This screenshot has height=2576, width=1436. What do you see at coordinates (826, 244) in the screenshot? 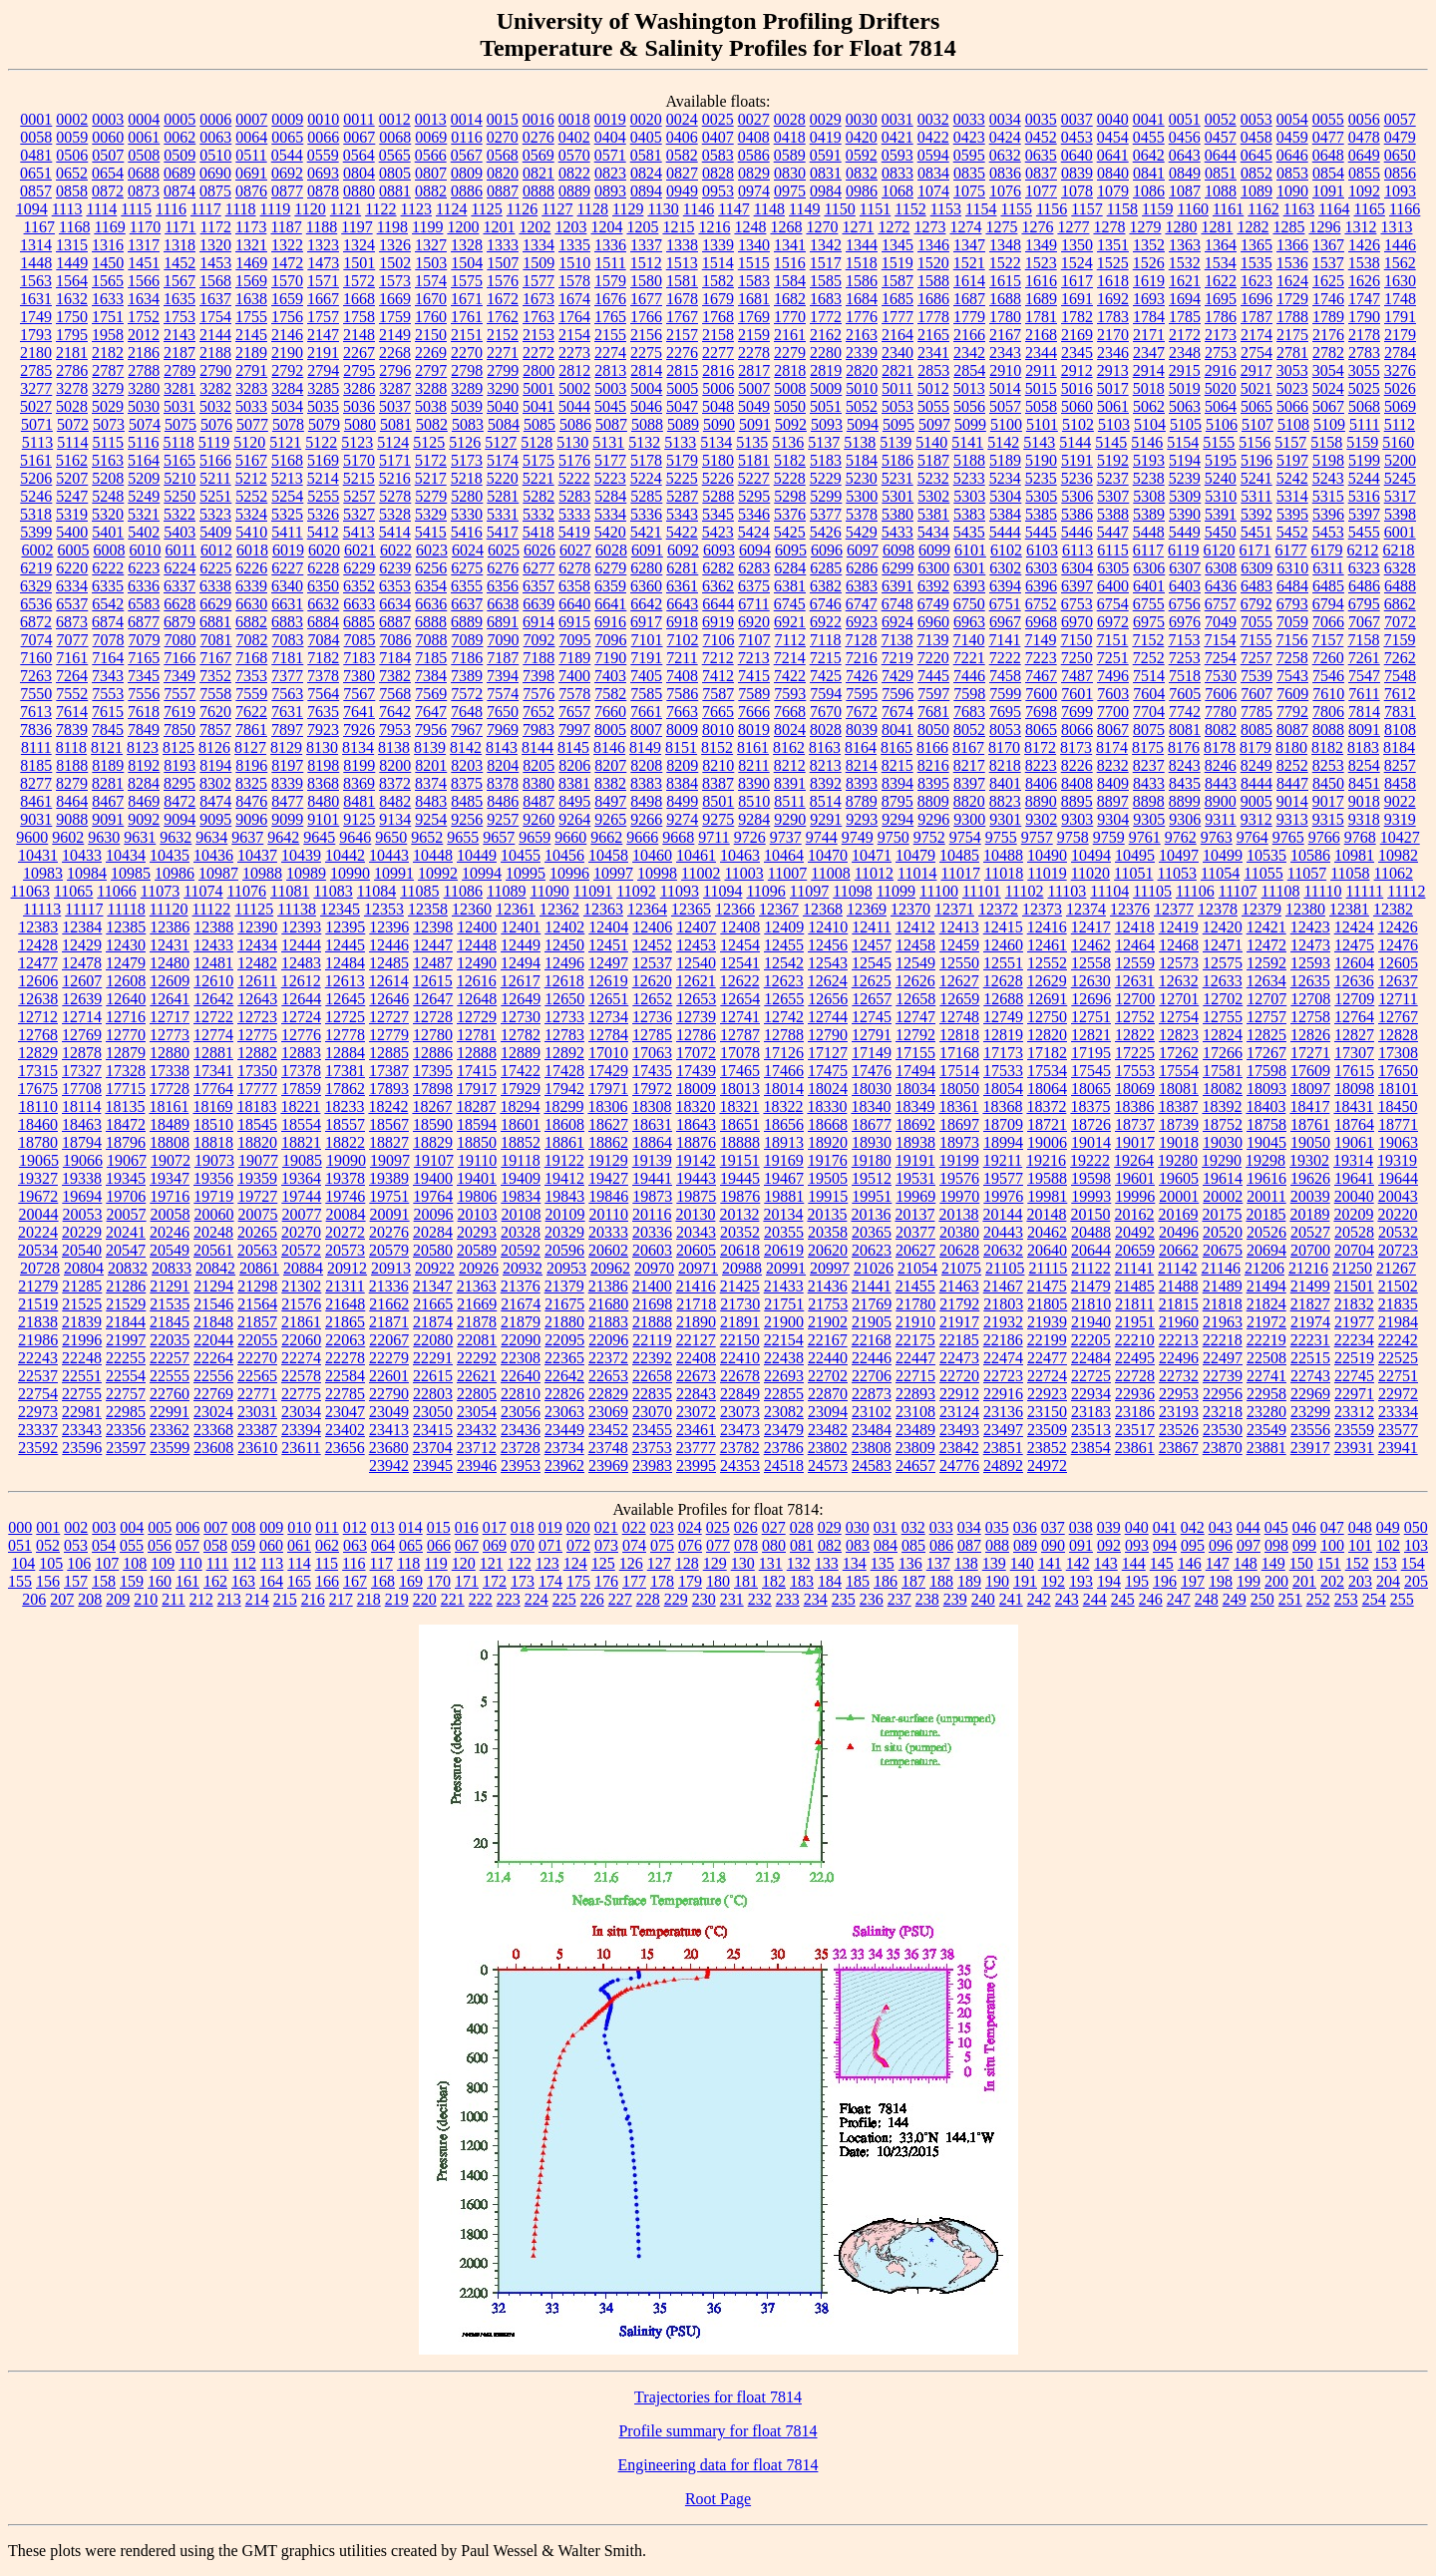
I see `1342` at bounding box center [826, 244].